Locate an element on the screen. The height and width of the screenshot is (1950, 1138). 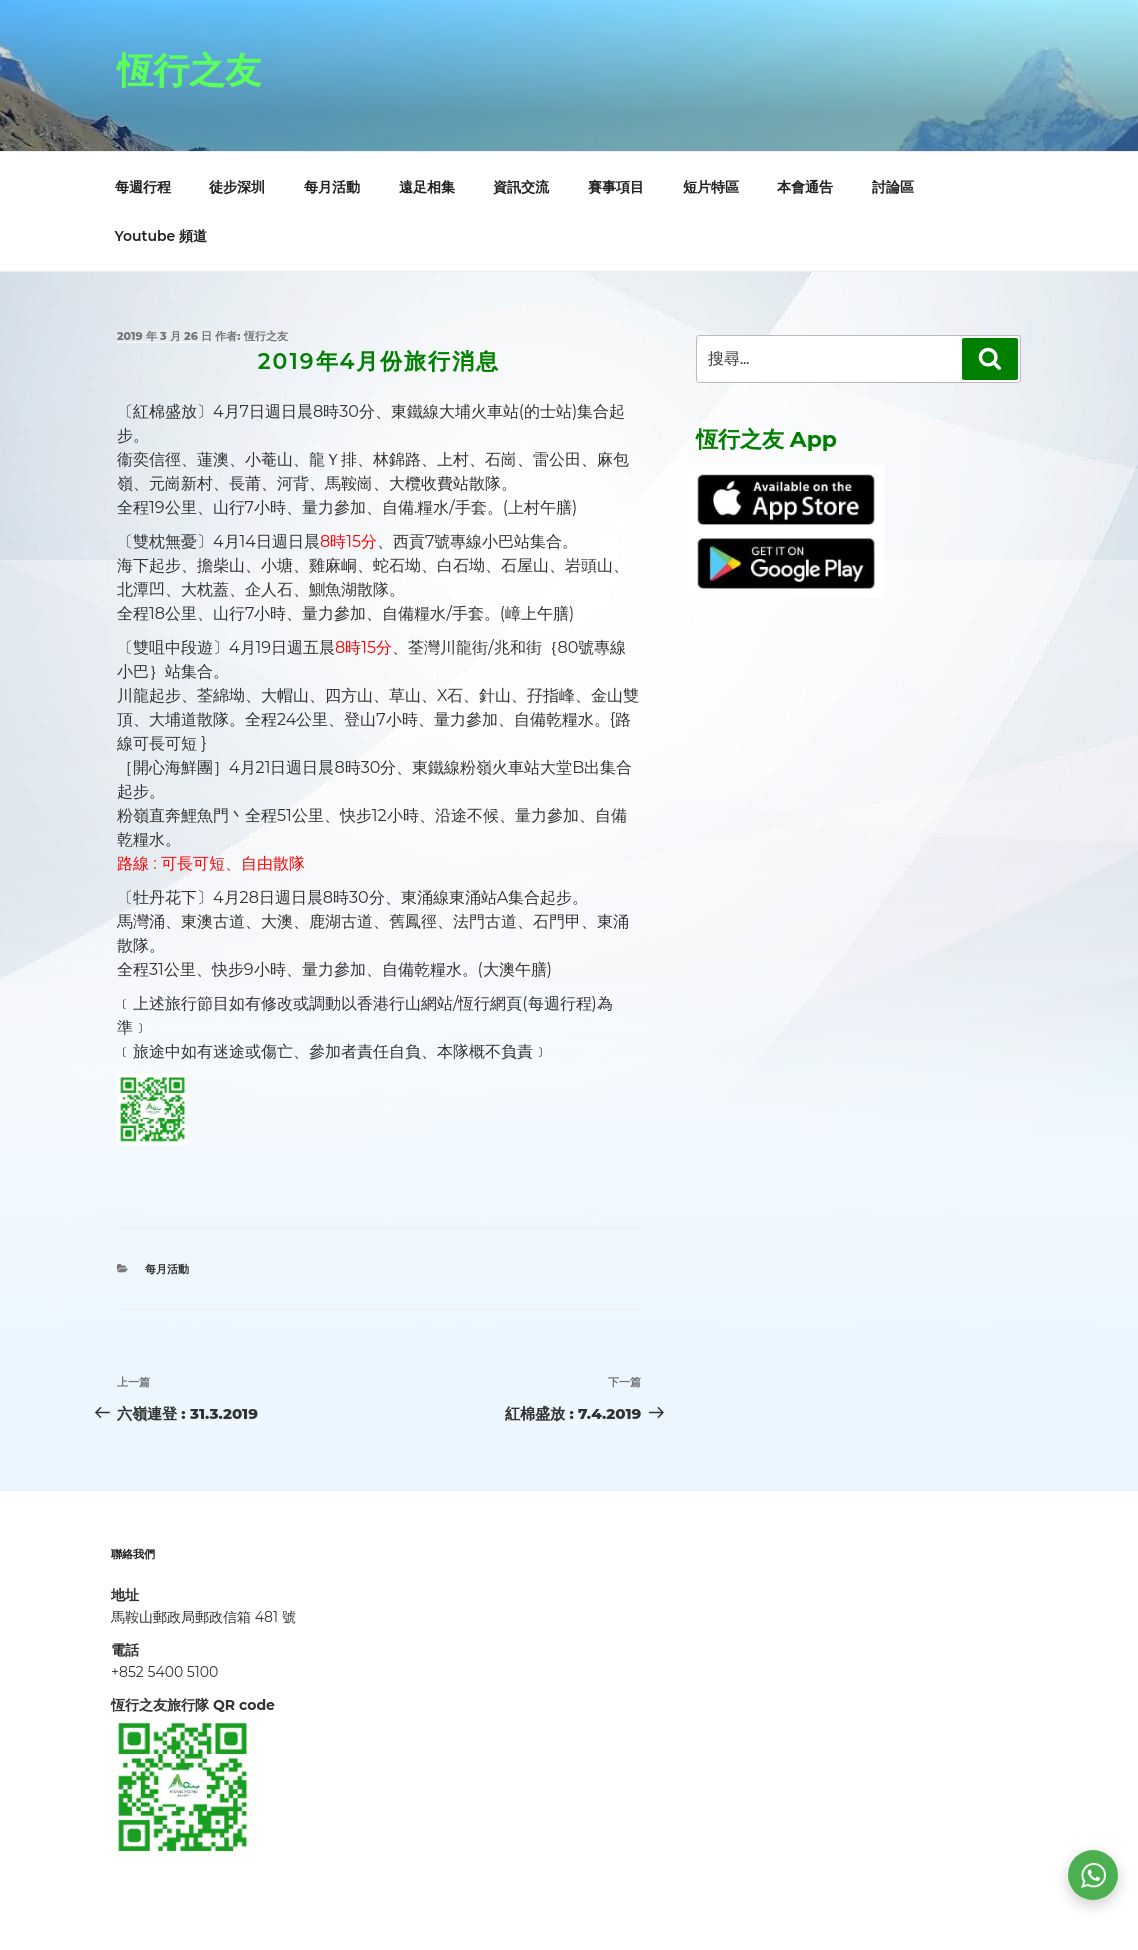
賽事項目 is located at coordinates (616, 187).